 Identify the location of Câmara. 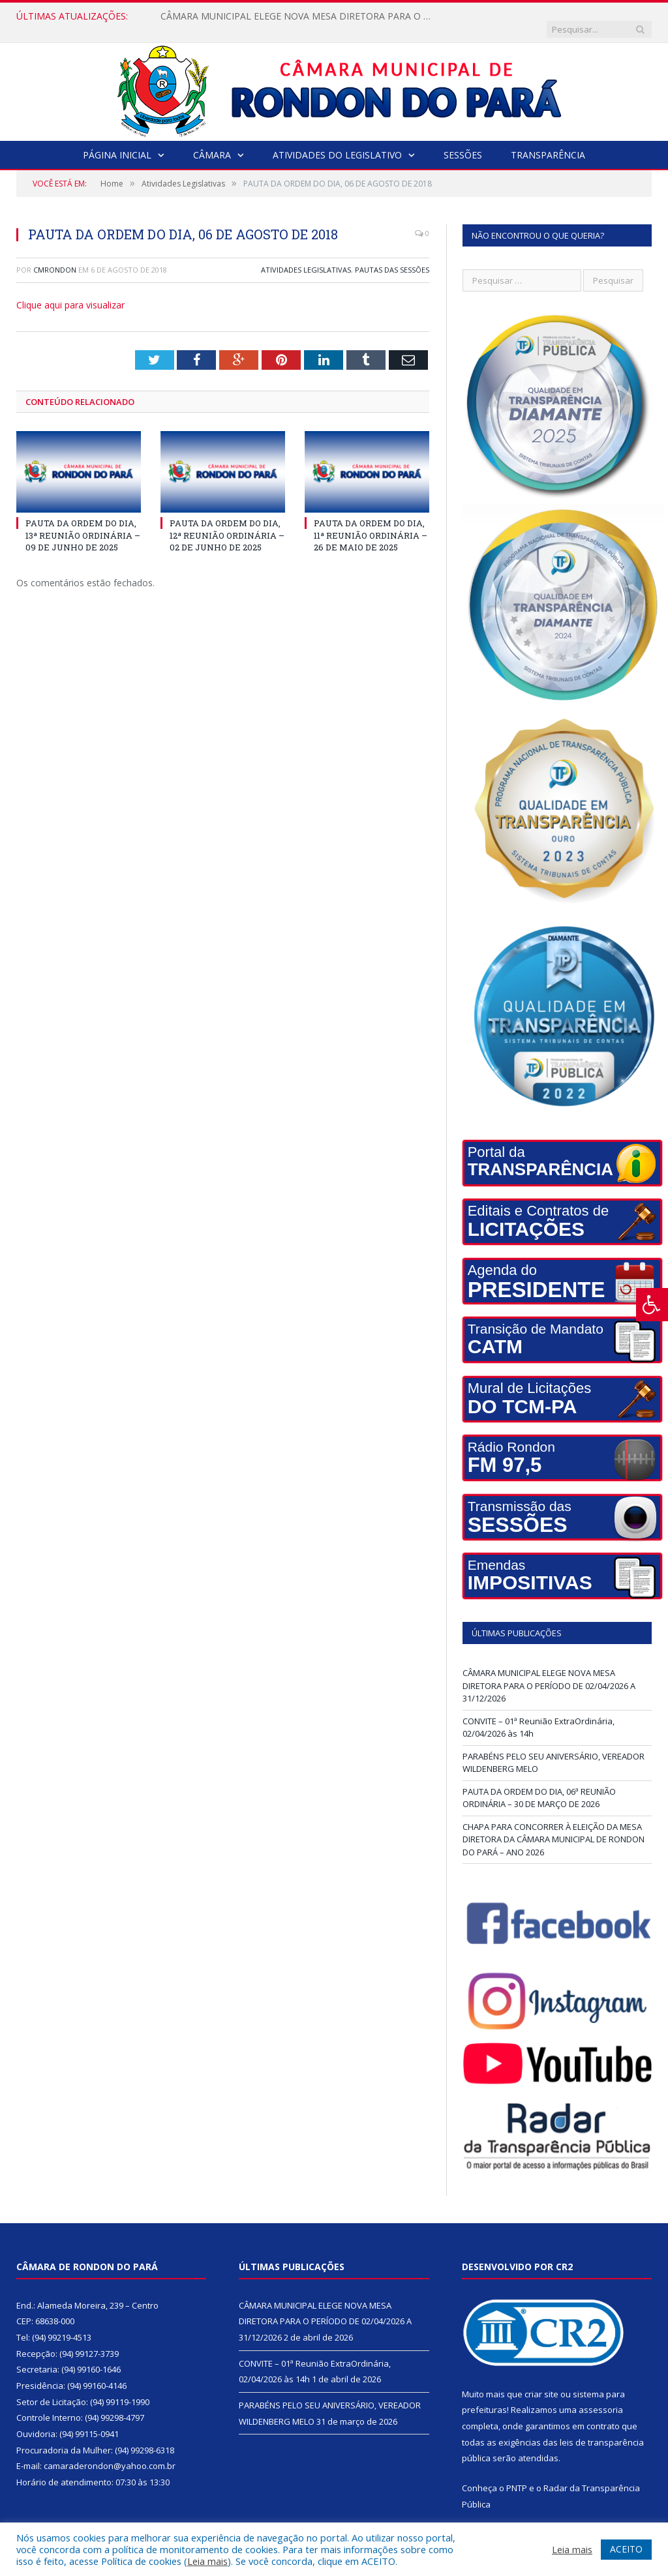
(212, 142).